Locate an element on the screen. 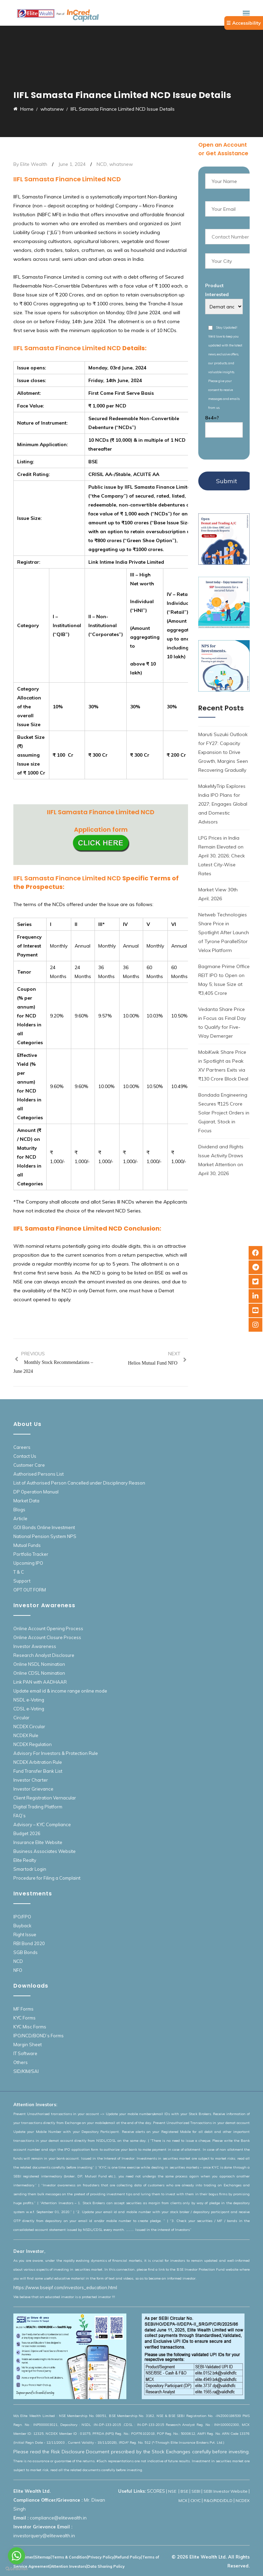 The height and width of the screenshot is (2576, 263). CKYC is located at coordinates (195, 2500).